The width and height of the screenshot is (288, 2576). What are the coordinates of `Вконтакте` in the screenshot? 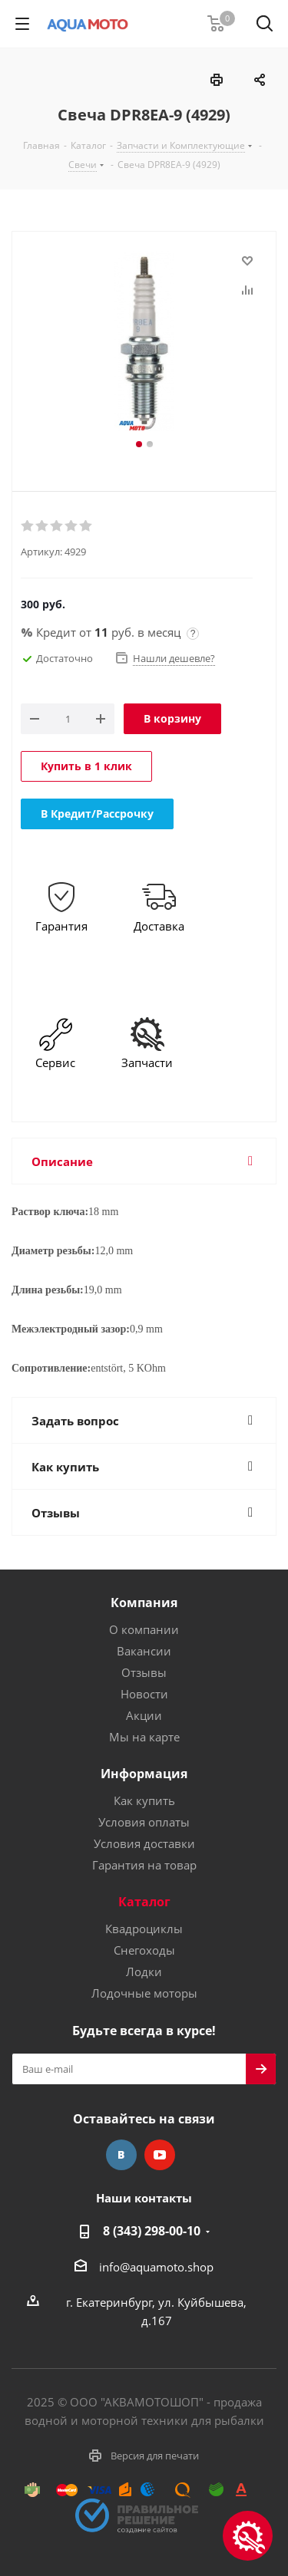 It's located at (121, 2155).